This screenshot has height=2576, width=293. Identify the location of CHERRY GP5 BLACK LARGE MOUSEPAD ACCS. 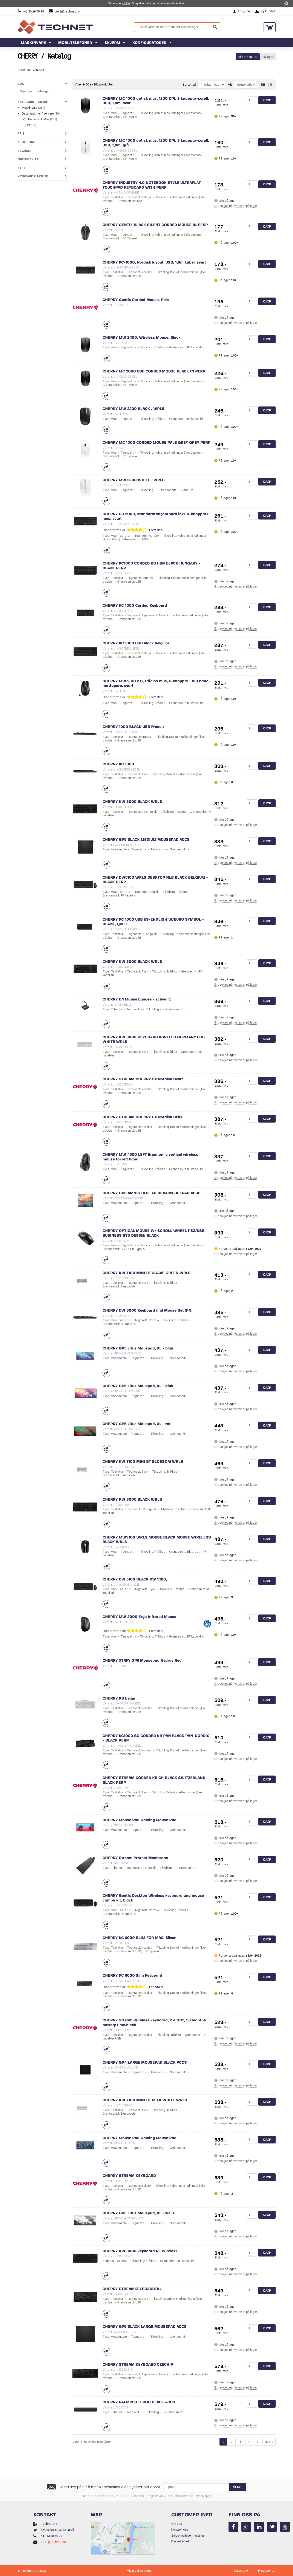
(145, 2326).